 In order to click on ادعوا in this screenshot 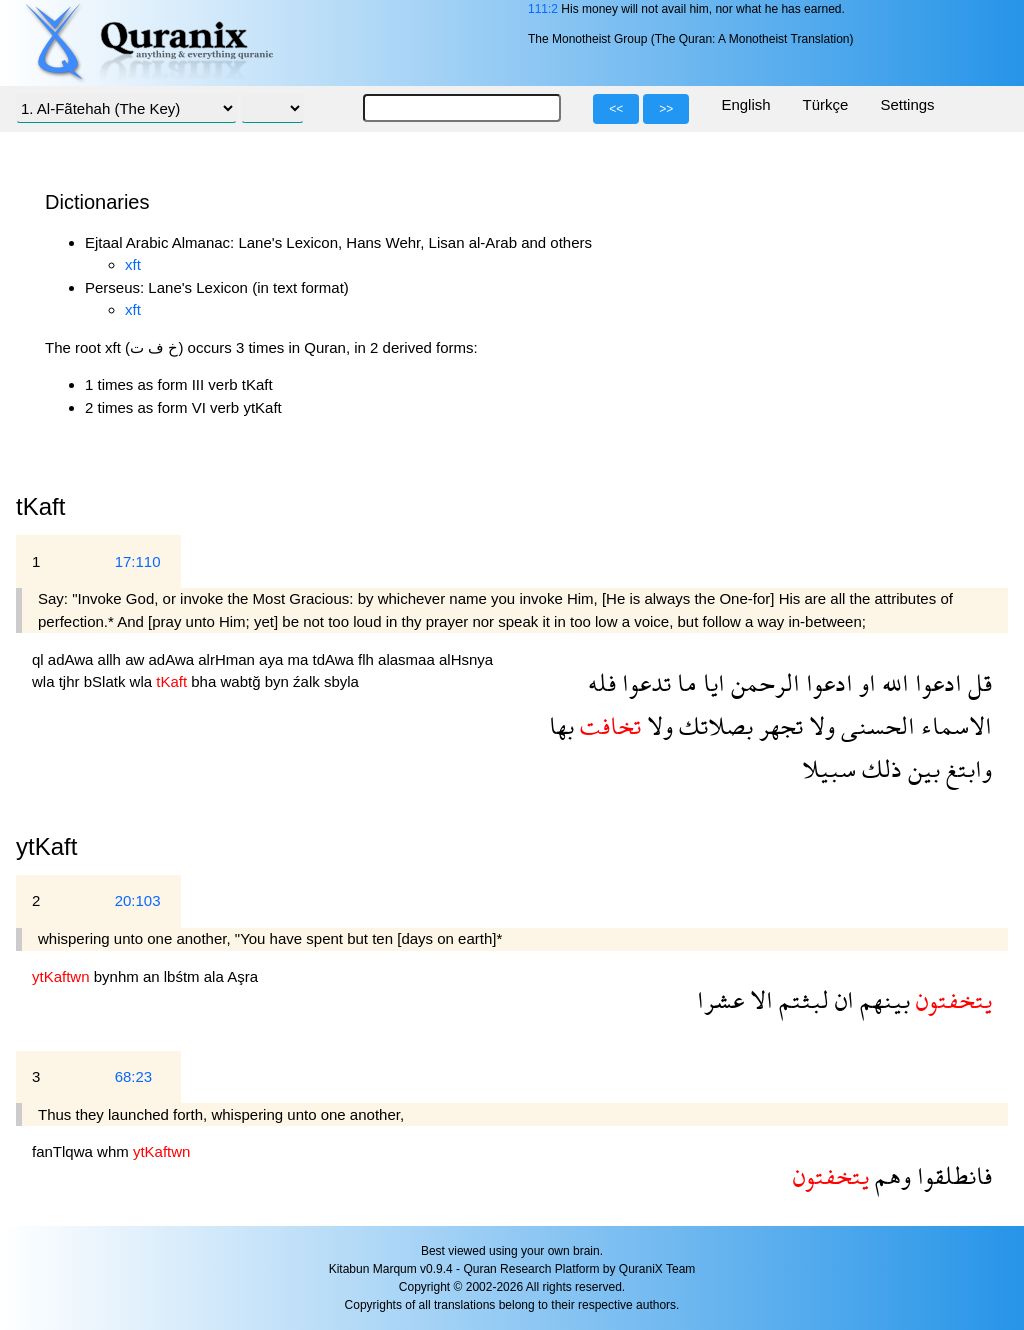, I will do `click(935, 682)`.